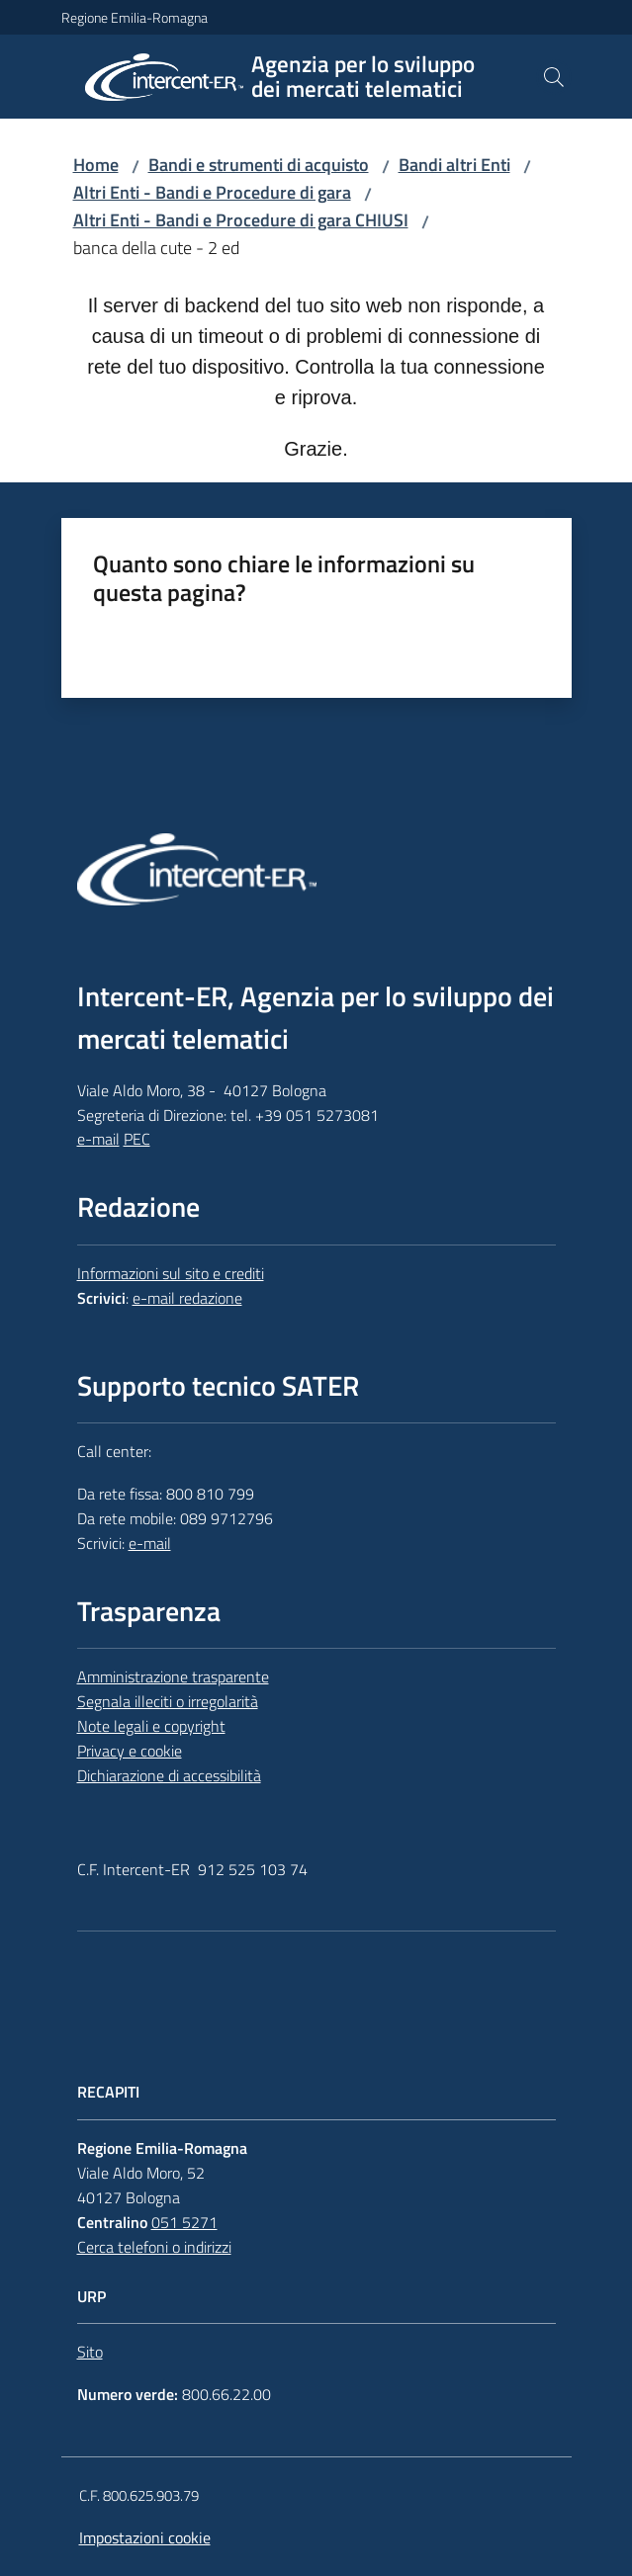 This screenshot has width=632, height=2576. Describe the element at coordinates (184, 2222) in the screenshot. I see `051 5271` at that location.